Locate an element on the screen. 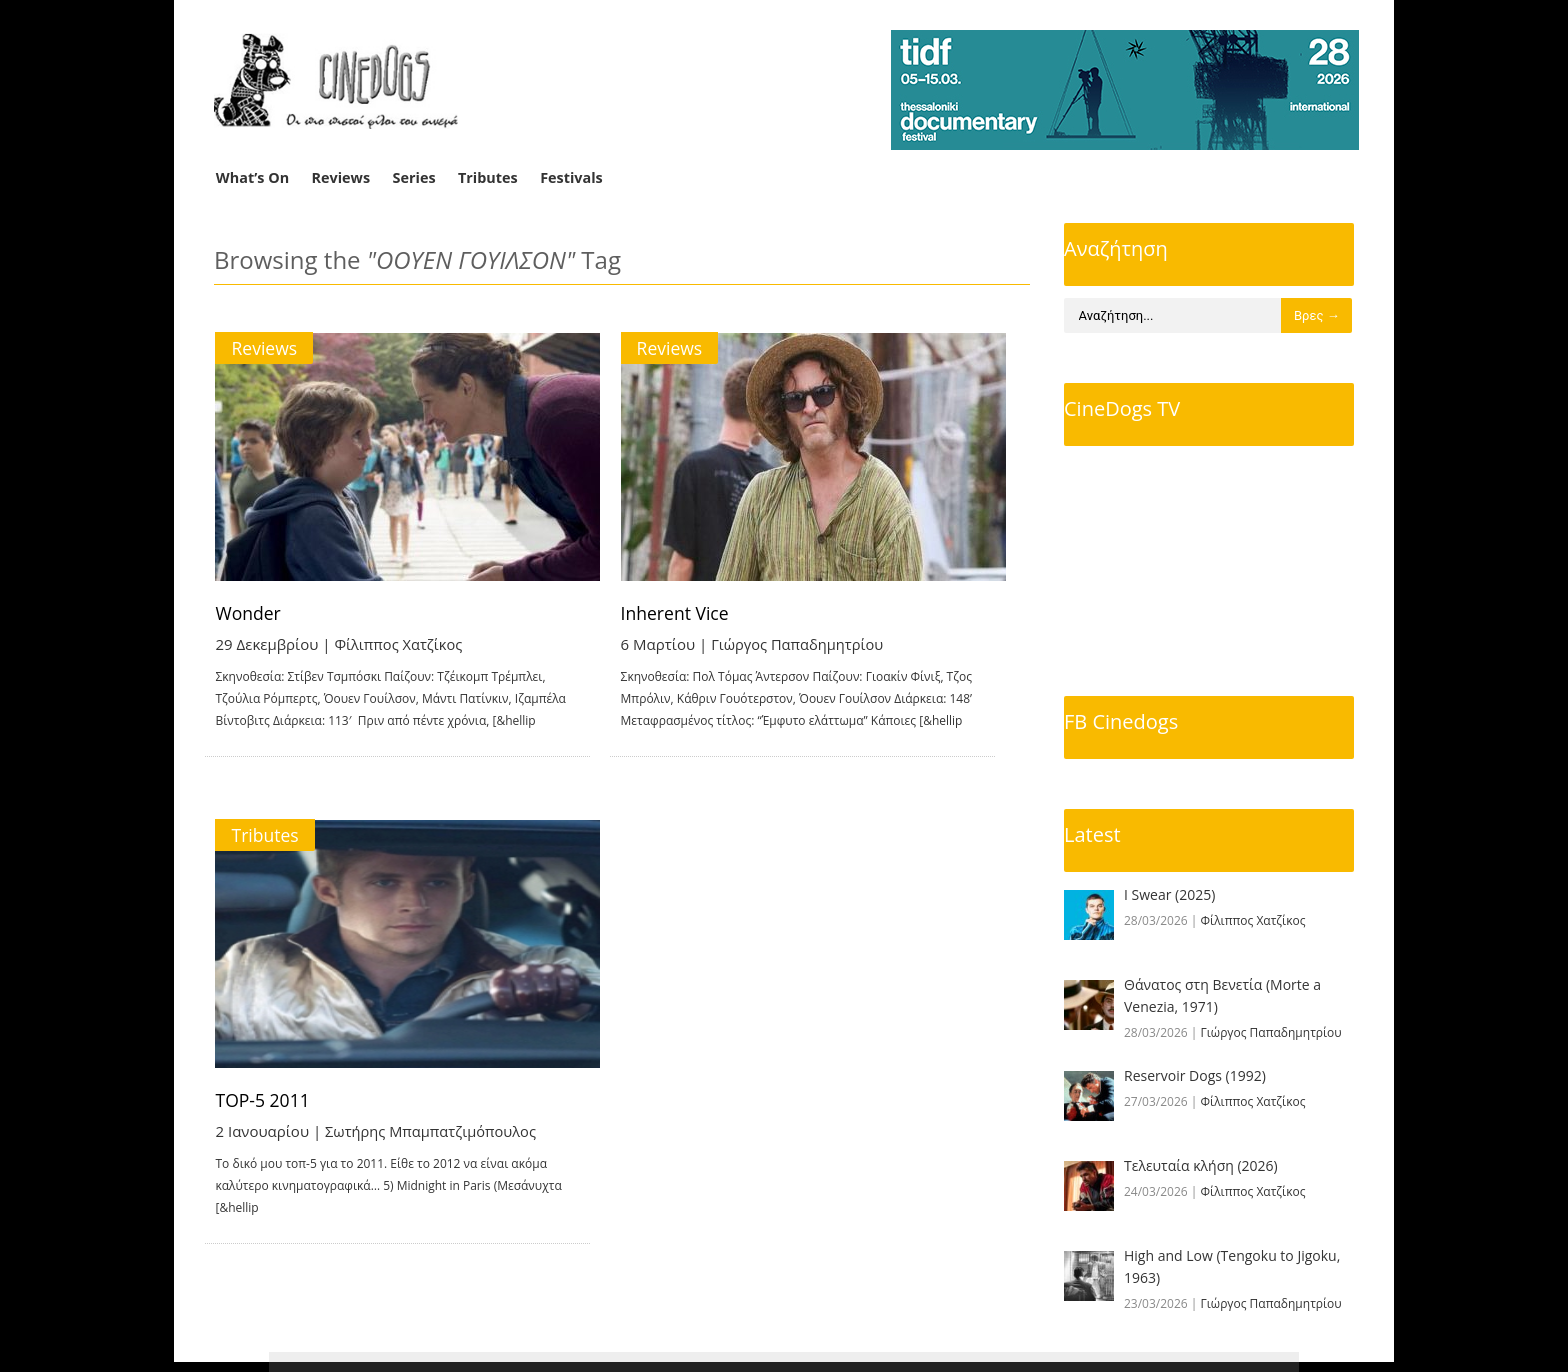 This screenshot has width=1568, height=1372. Reviews is located at coordinates (341, 177).